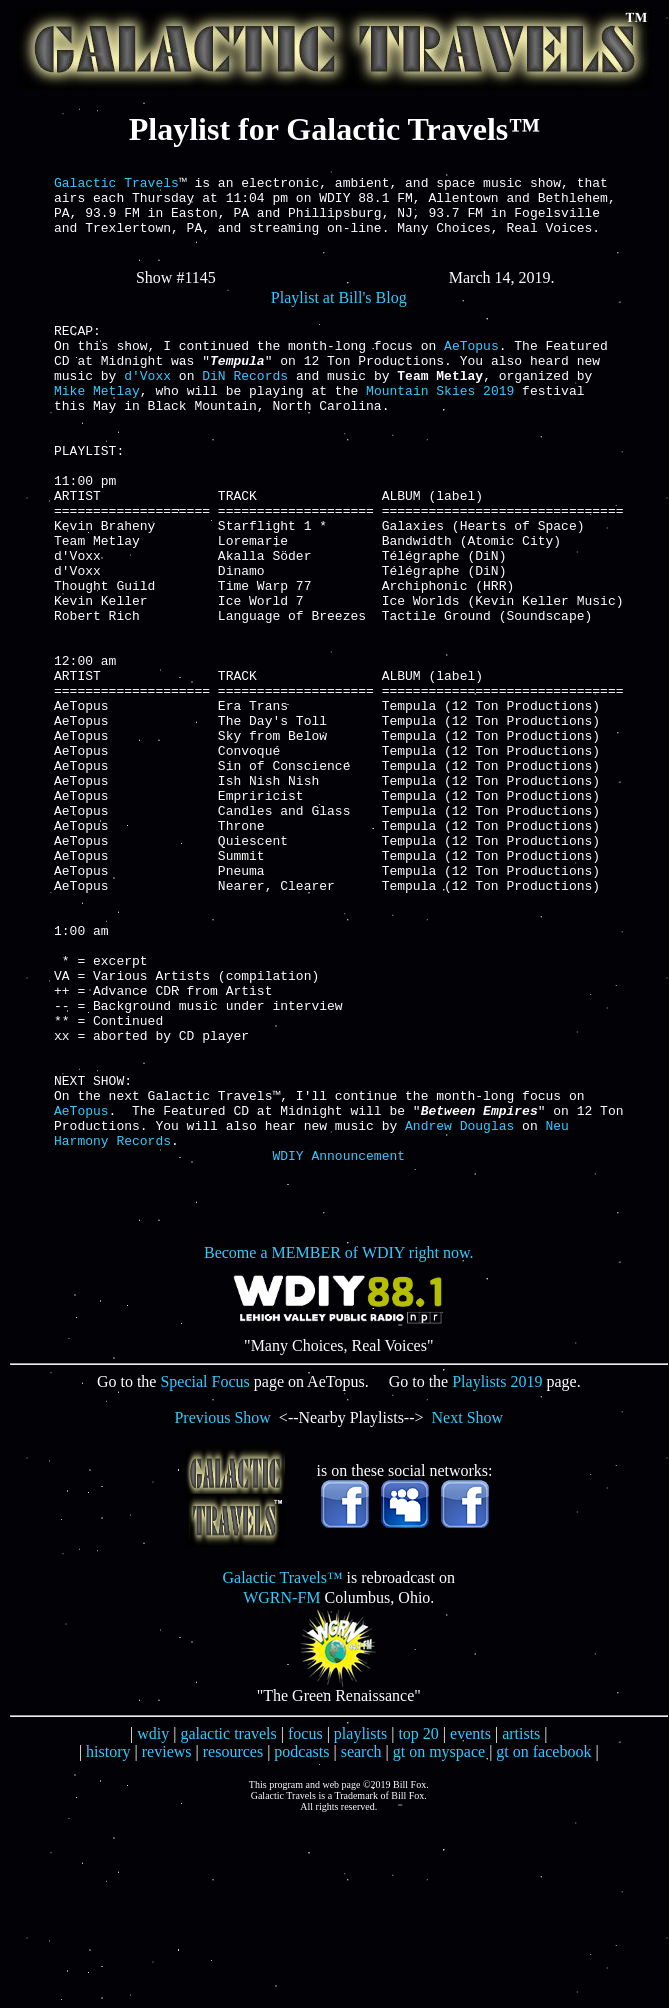 The height and width of the screenshot is (2008, 669). Describe the element at coordinates (233, 1937) in the screenshot. I see `resources` at that location.